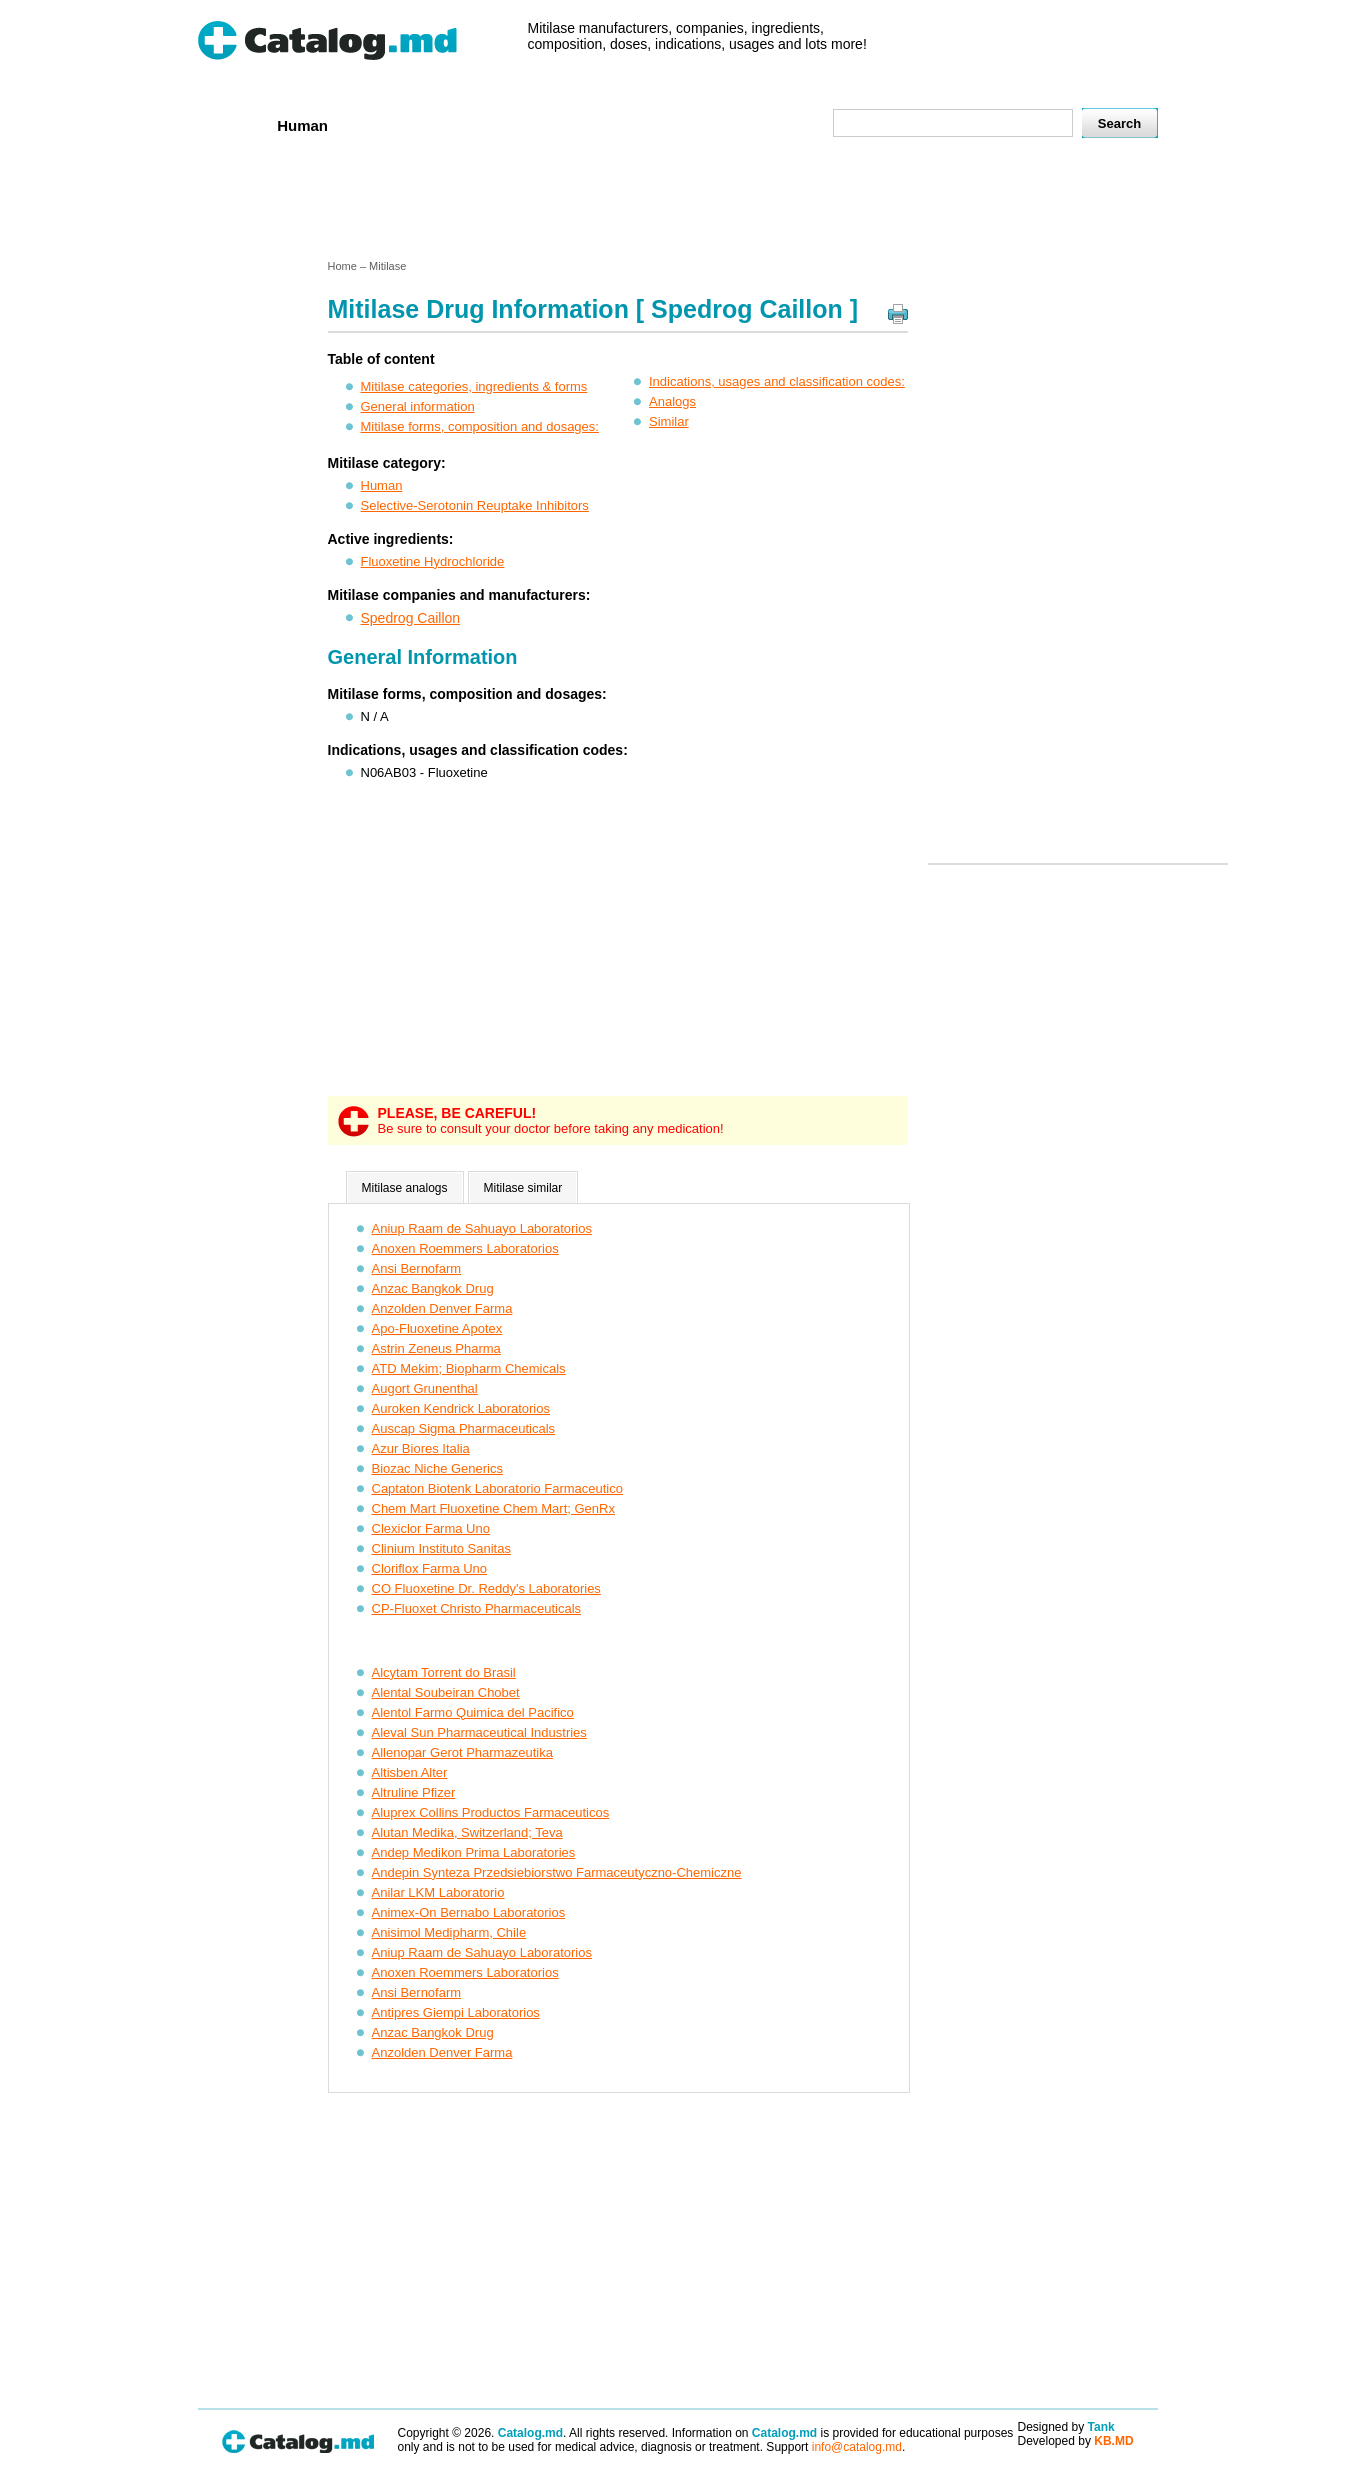 This screenshot has width=1355, height=2476. I want to click on Home, so click(231, 124).